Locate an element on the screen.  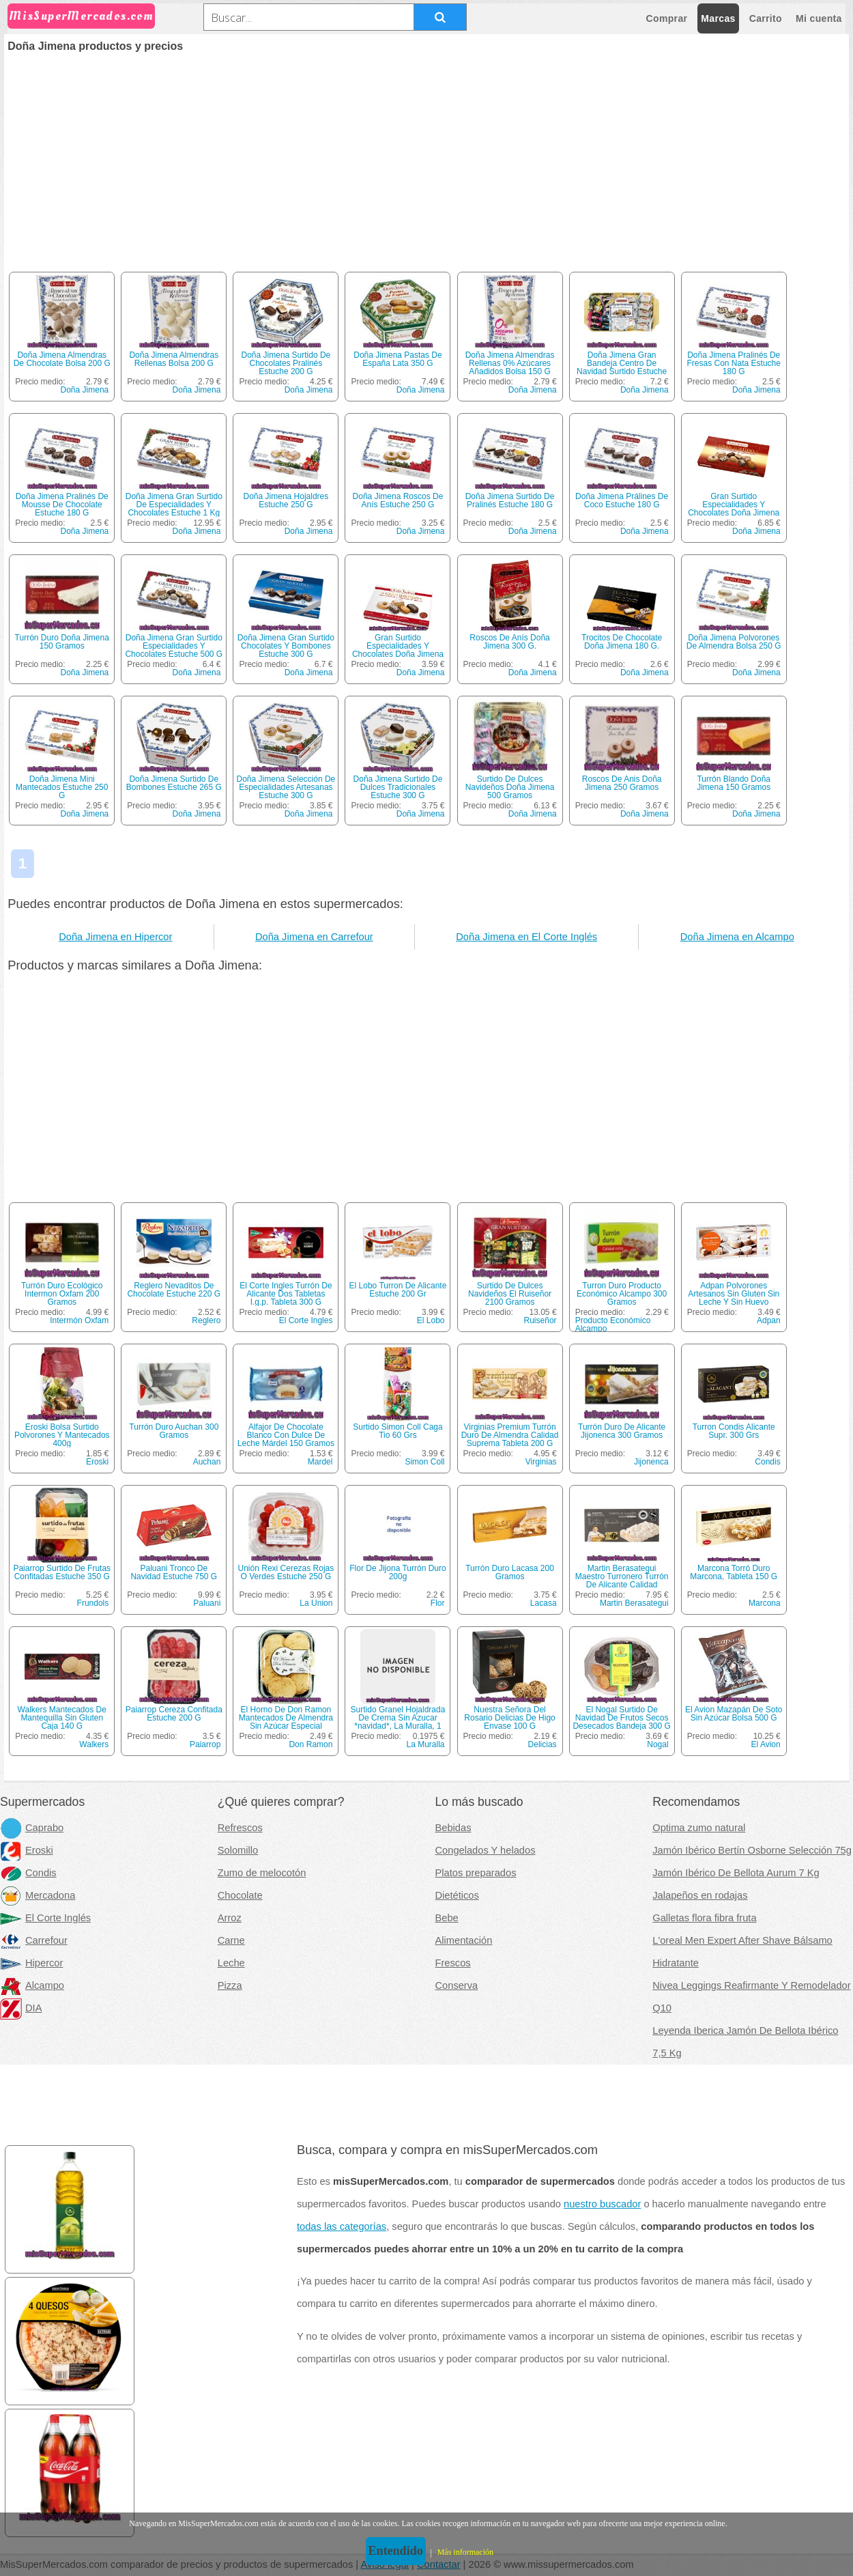
MisSuperMercados.com is located at coordinates (81, 16).